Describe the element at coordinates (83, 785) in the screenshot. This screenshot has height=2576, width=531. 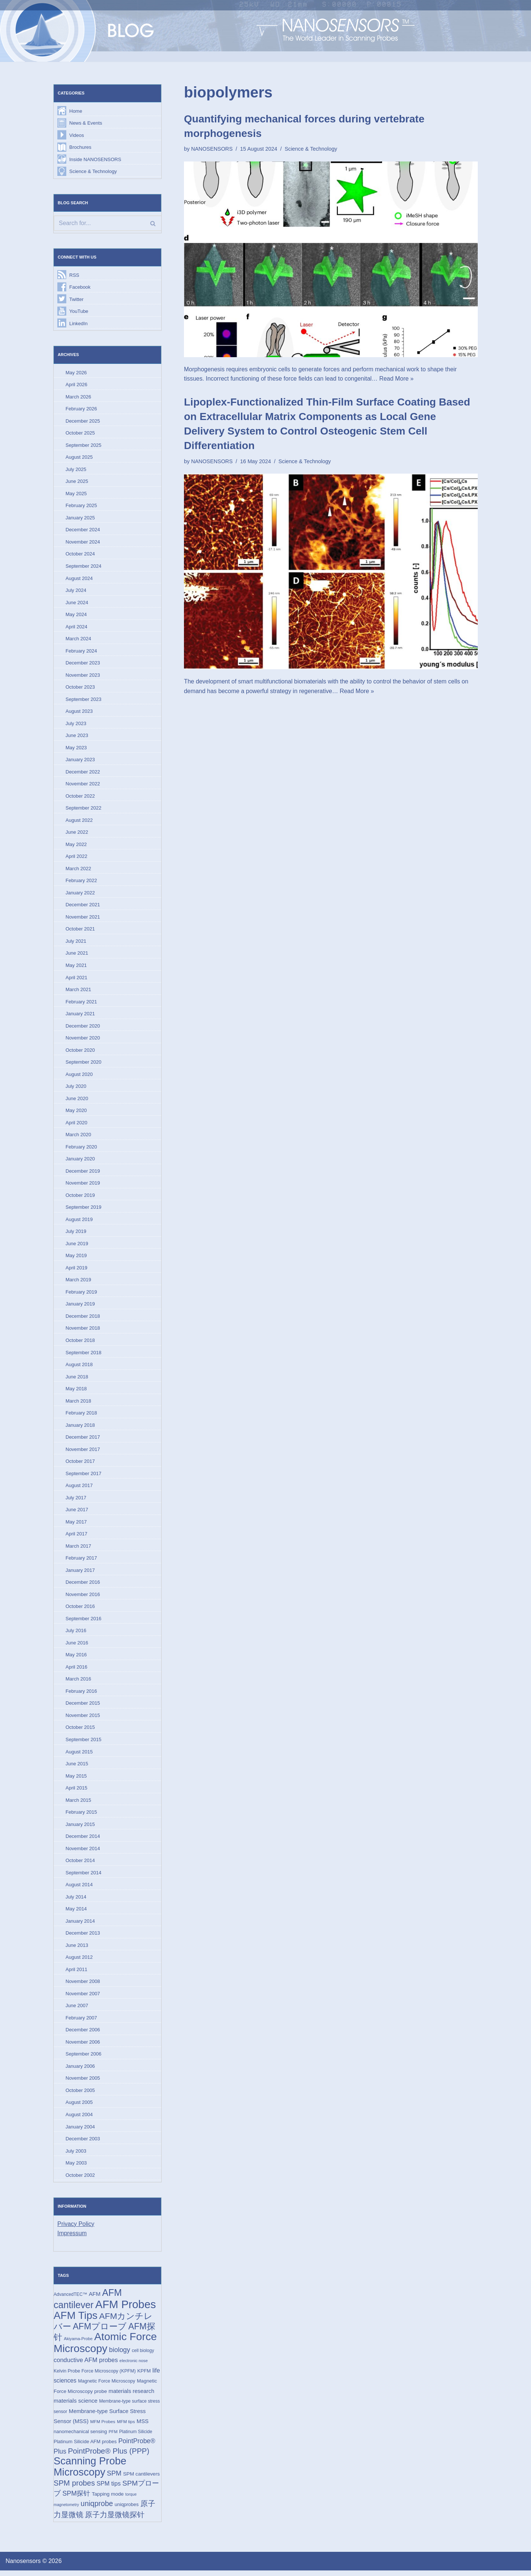
I see `November 2022` at that location.